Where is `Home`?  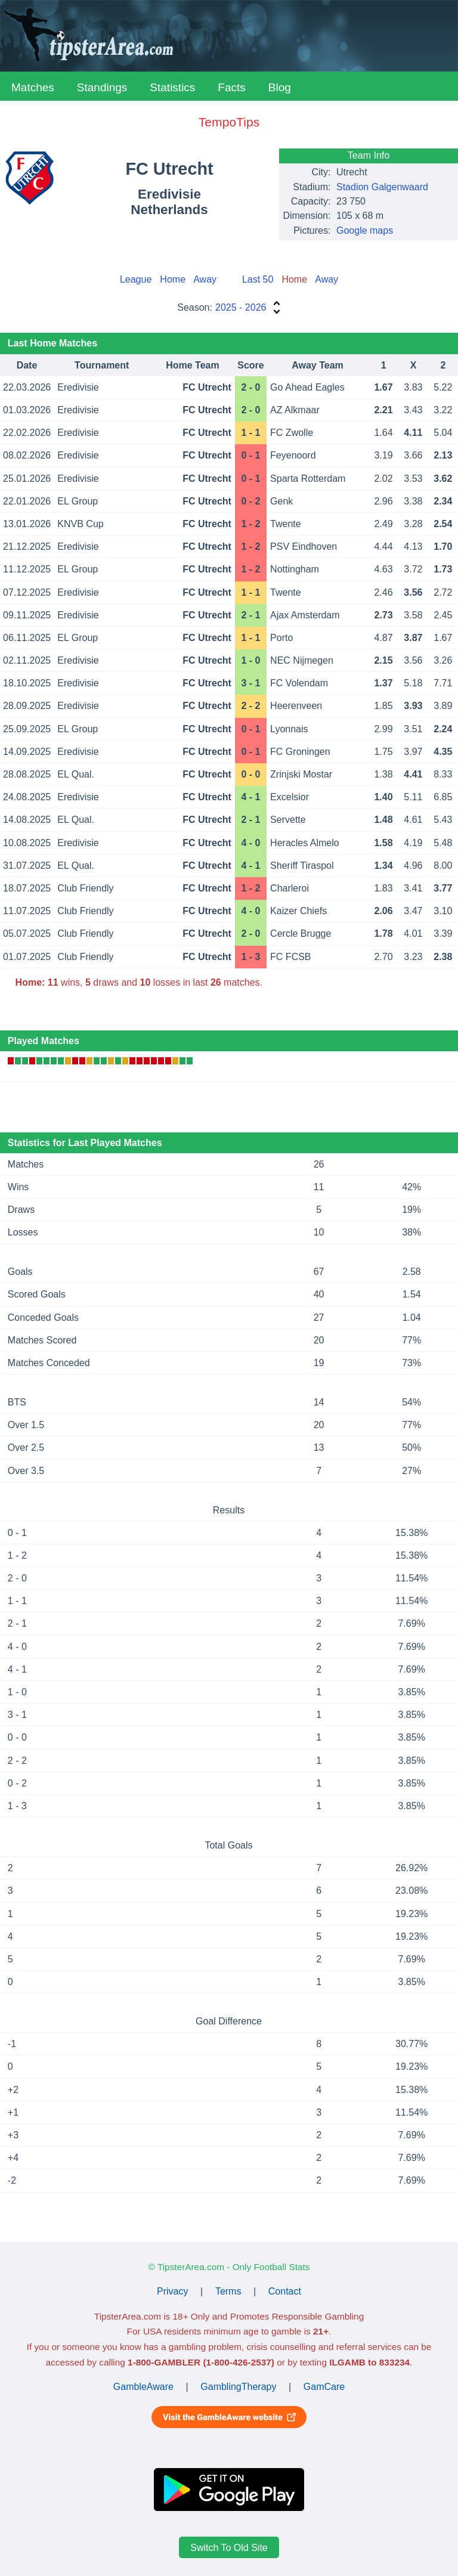 Home is located at coordinates (172, 279).